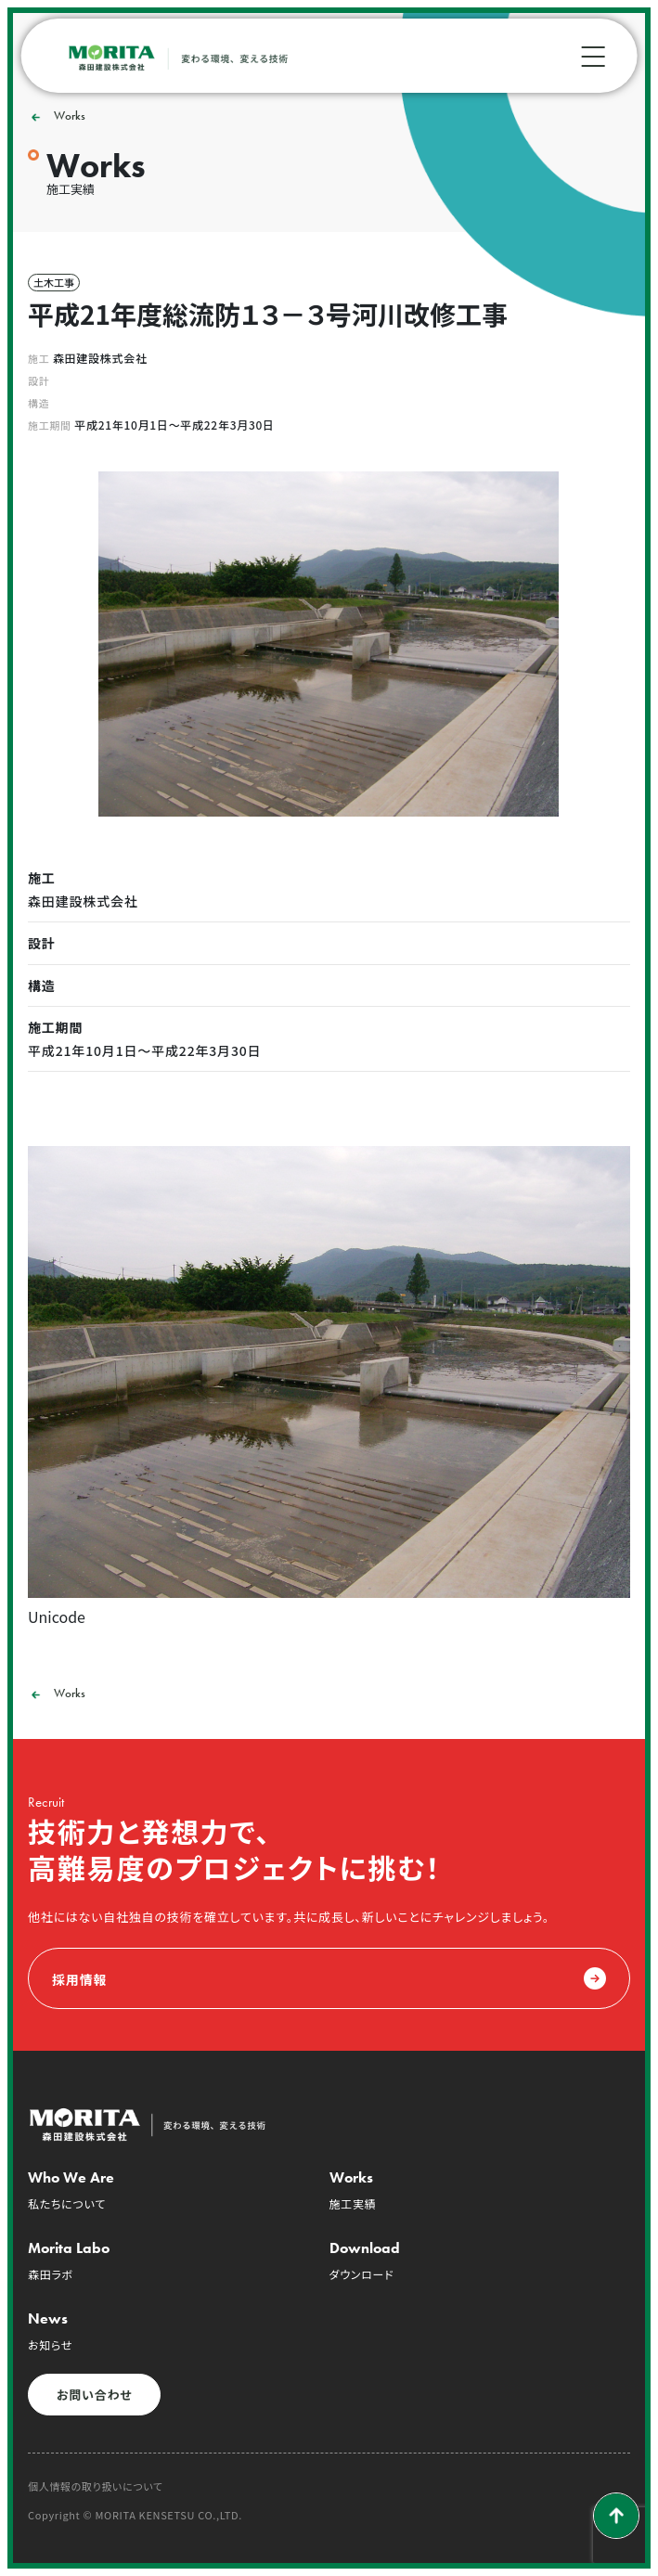 The width and height of the screenshot is (658, 2576). Describe the element at coordinates (95, 2486) in the screenshot. I see `個人情報の取り扱いについて` at that location.